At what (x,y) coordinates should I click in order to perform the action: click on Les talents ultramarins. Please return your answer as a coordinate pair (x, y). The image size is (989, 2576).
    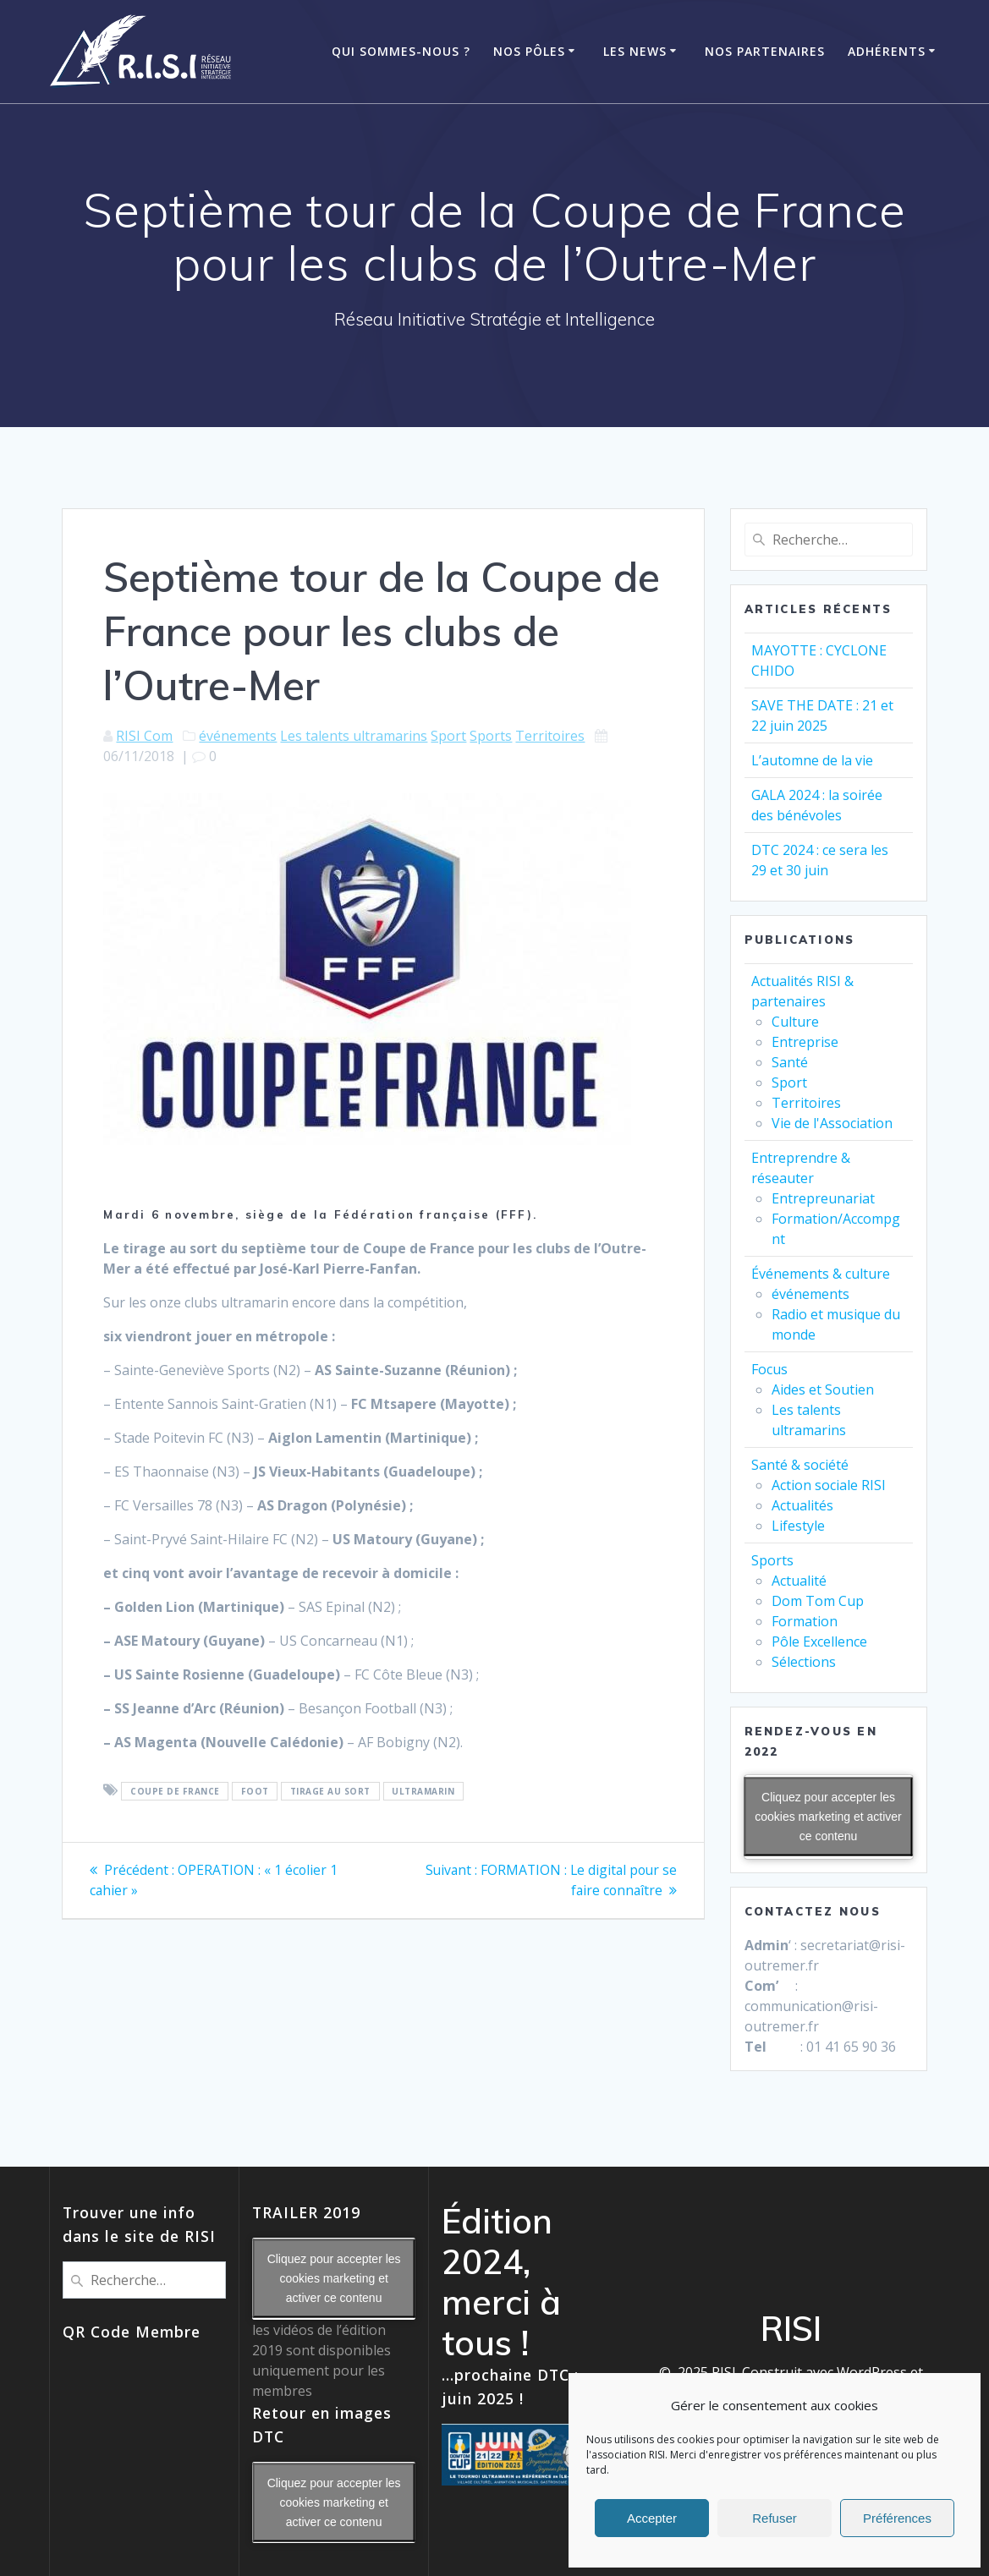
    Looking at the image, I should click on (353, 735).